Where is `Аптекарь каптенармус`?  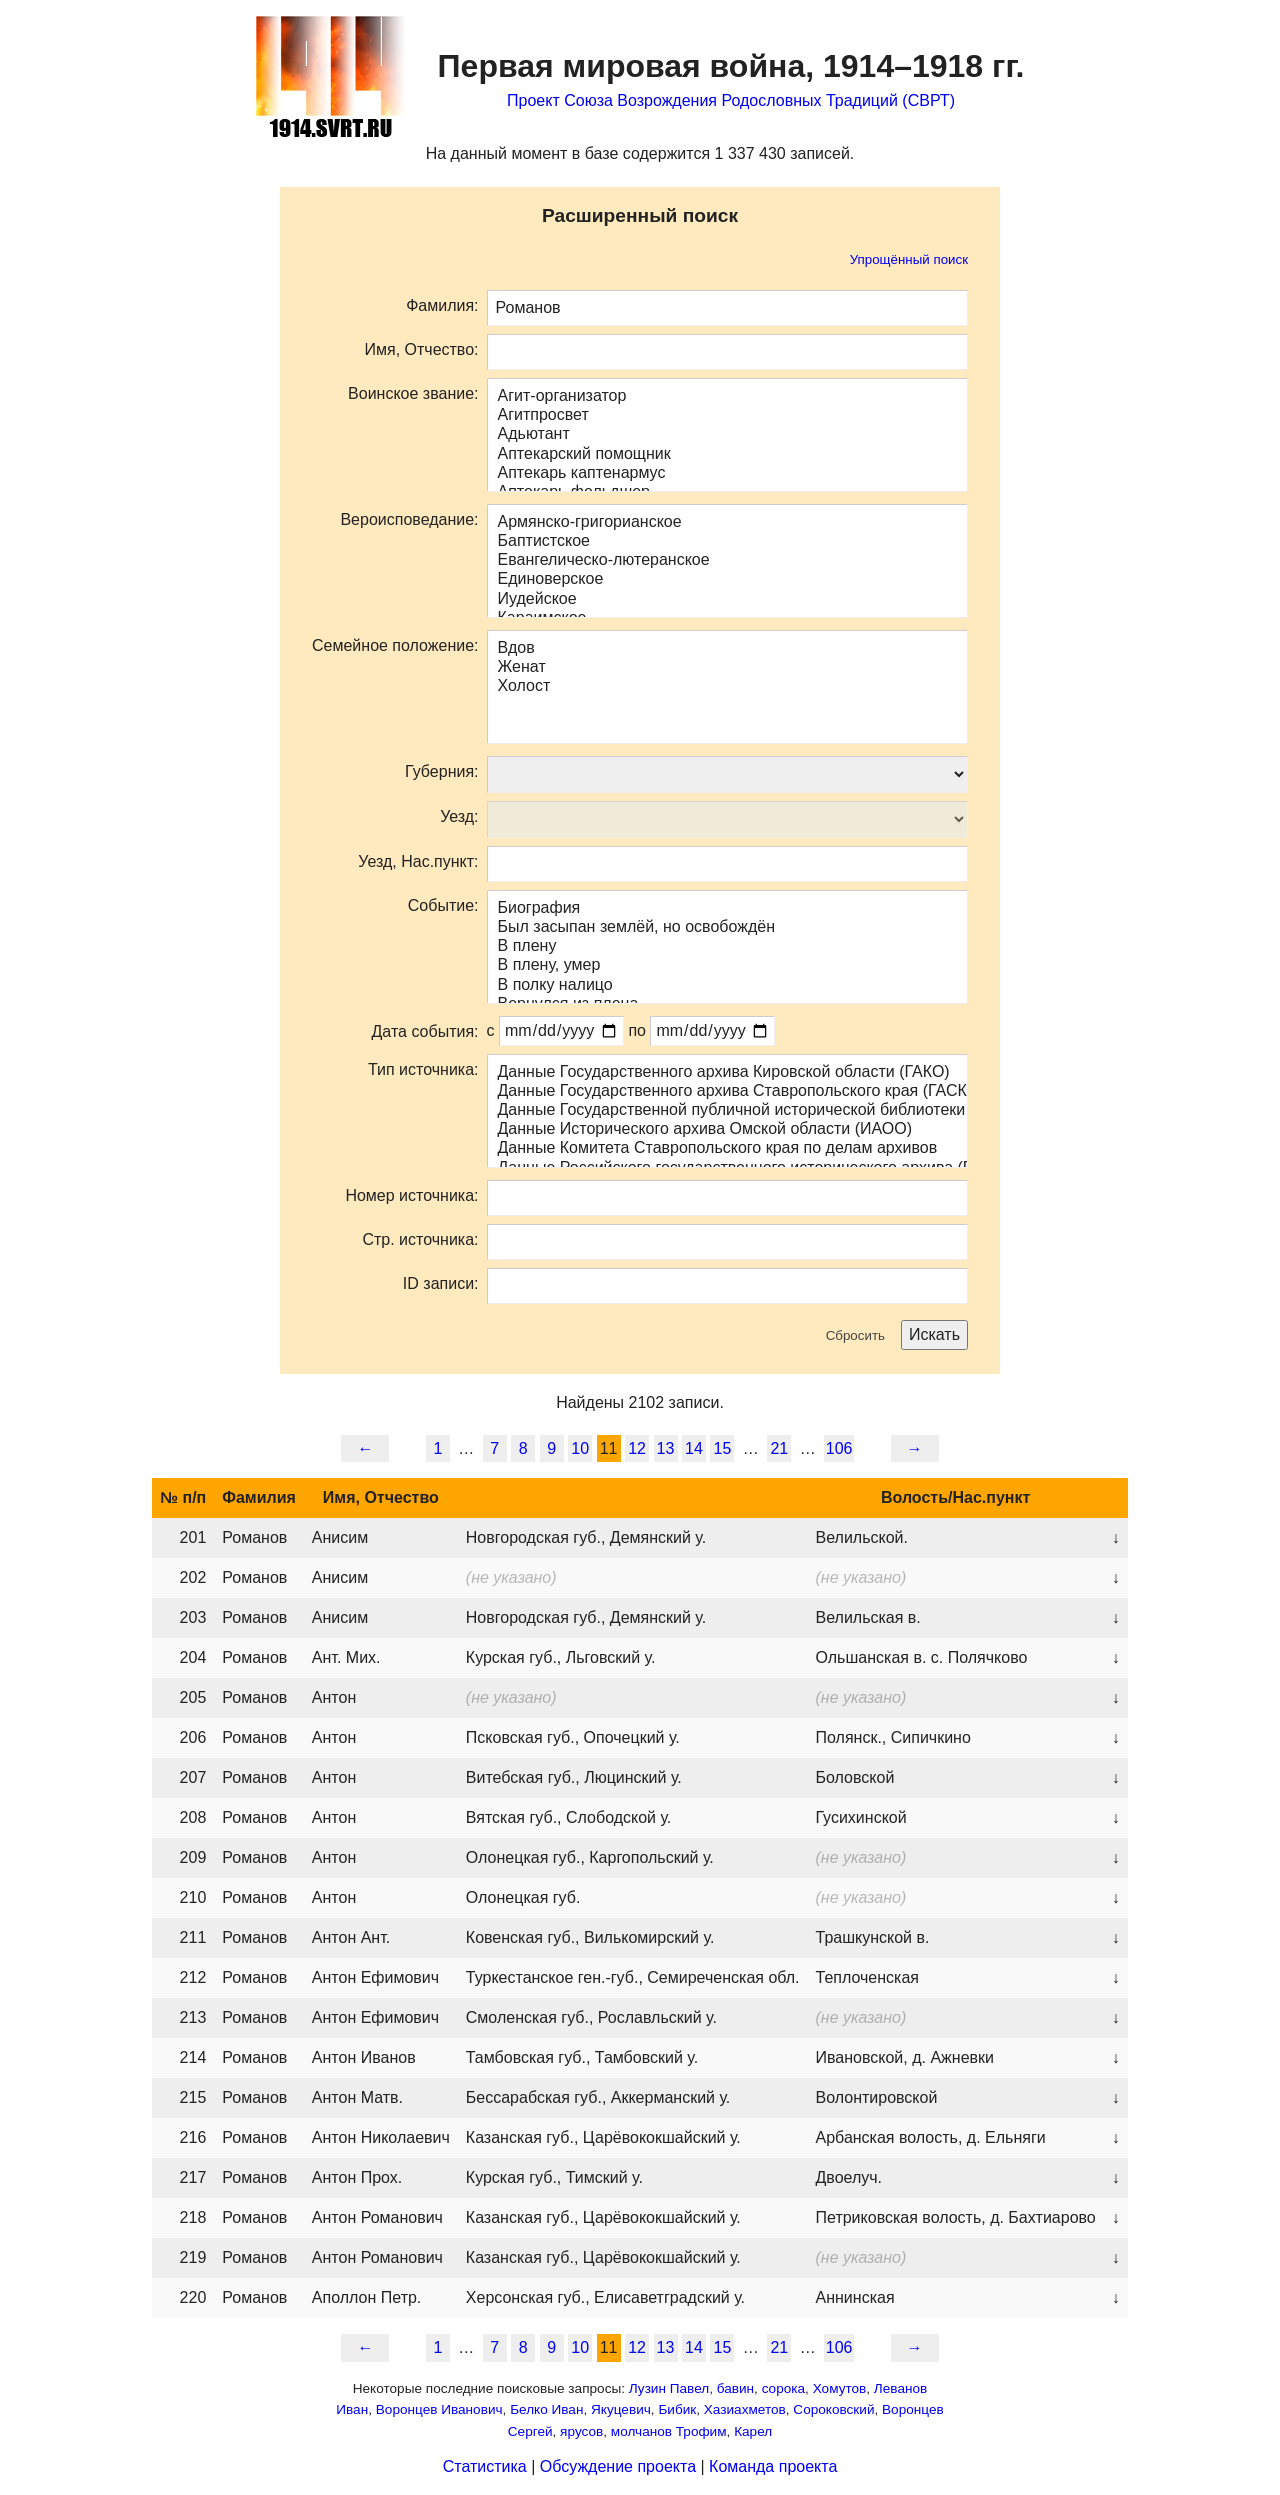
Аптекарь каптенармус is located at coordinates (727, 473).